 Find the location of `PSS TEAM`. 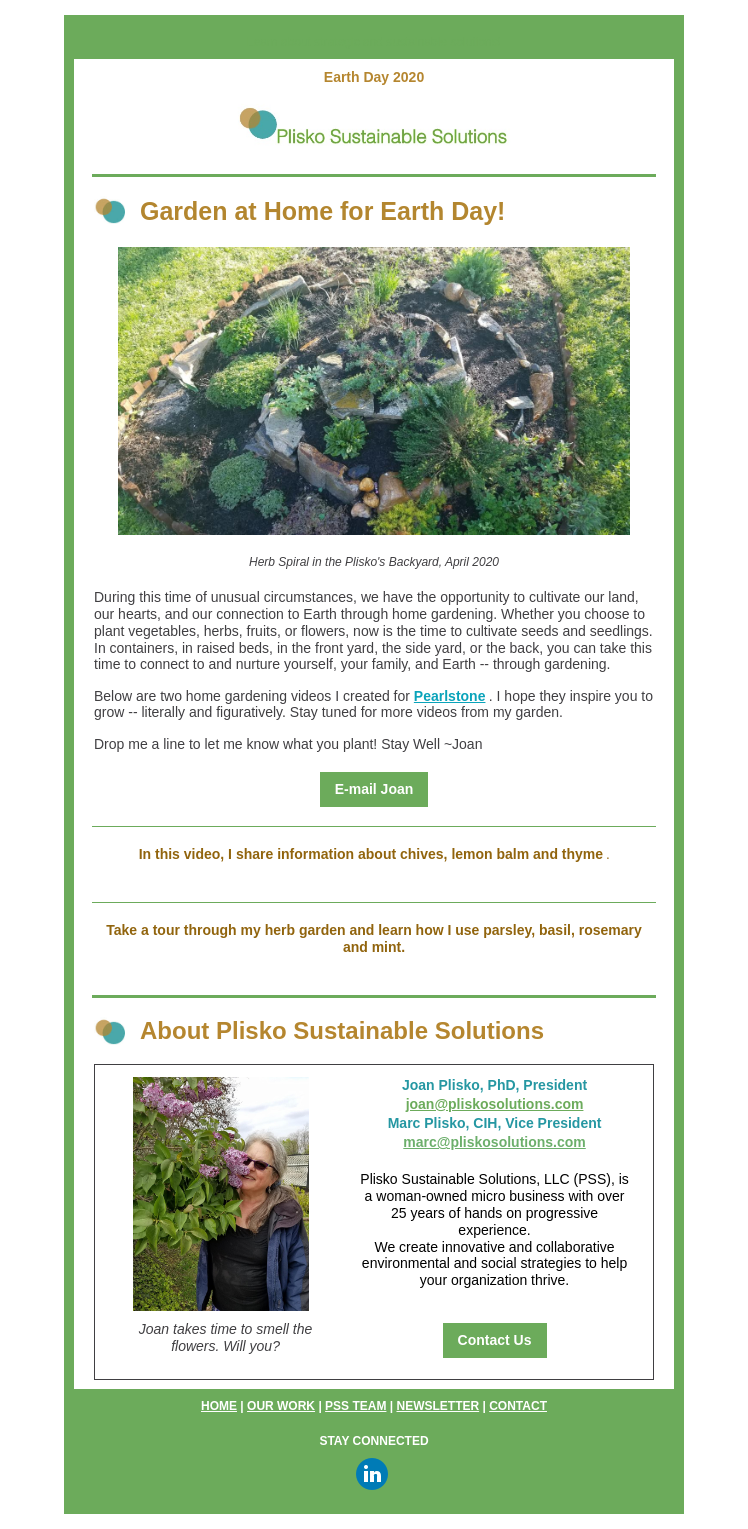

PSS TEAM is located at coordinates (355, 1406).